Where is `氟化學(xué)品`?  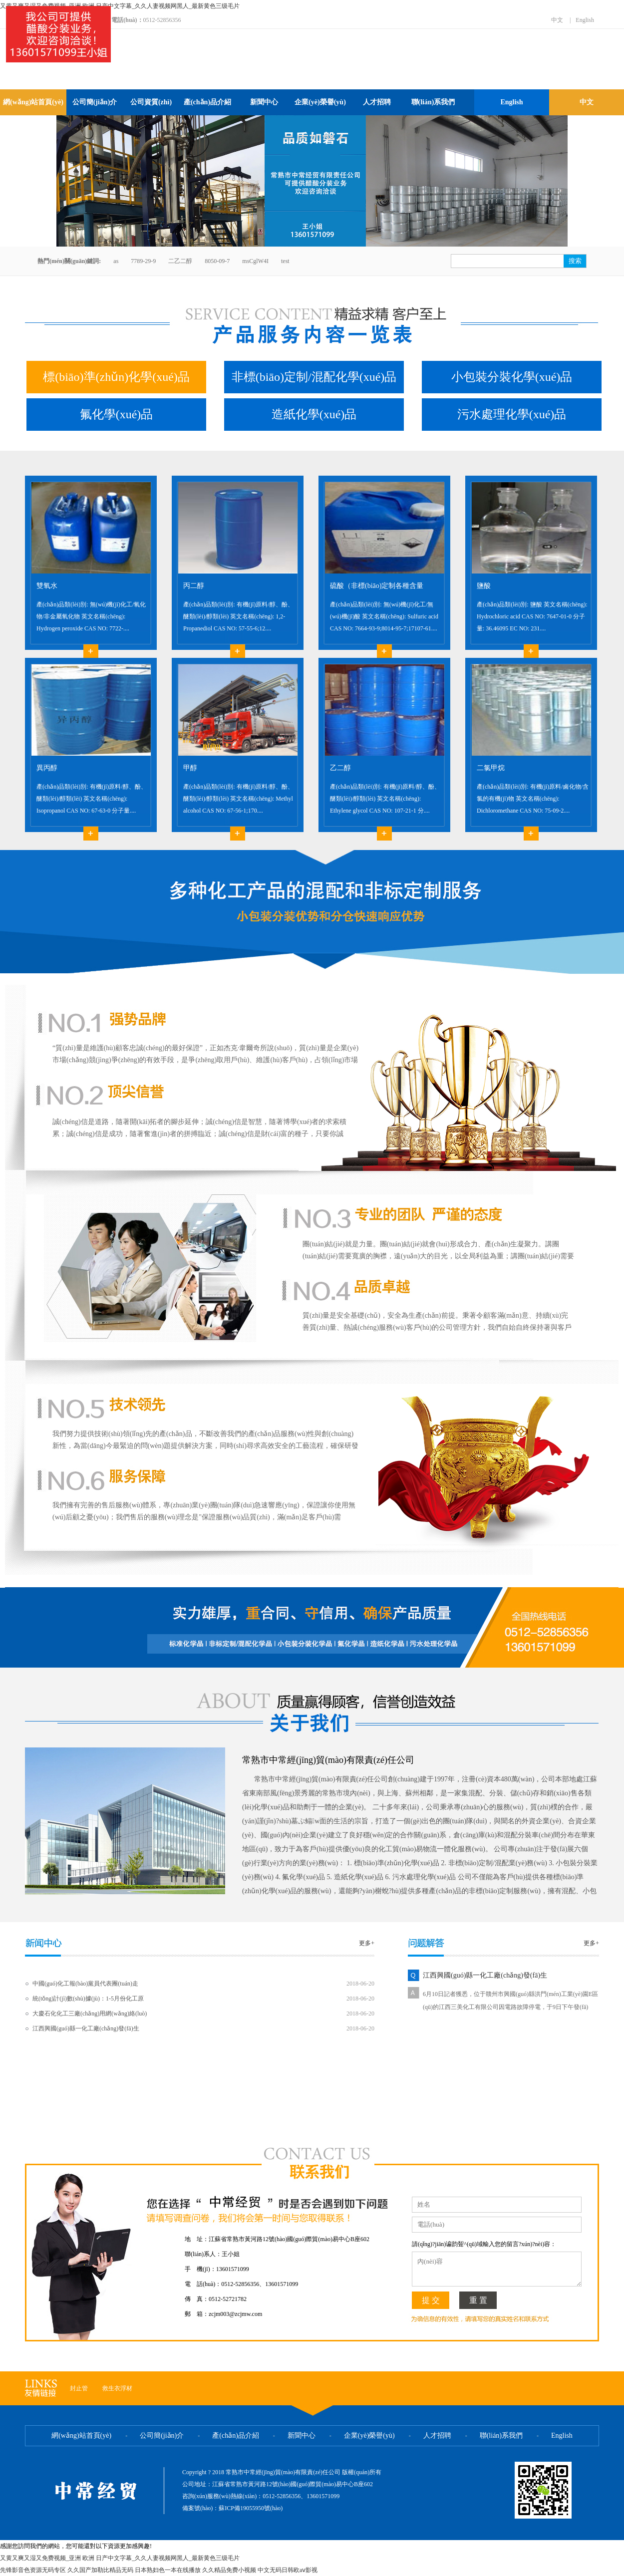
氟化學(xué)品 is located at coordinates (116, 414).